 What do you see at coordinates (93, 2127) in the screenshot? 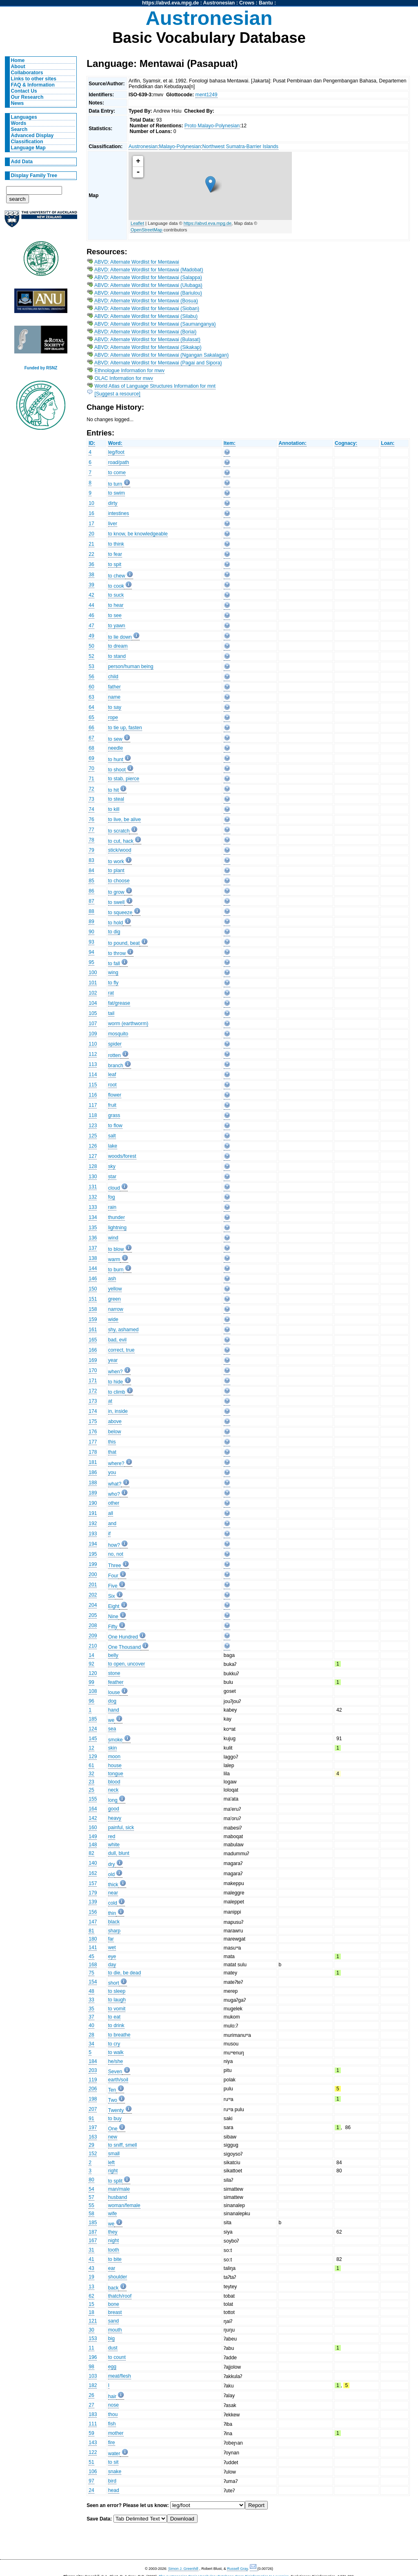
I see `197` at bounding box center [93, 2127].